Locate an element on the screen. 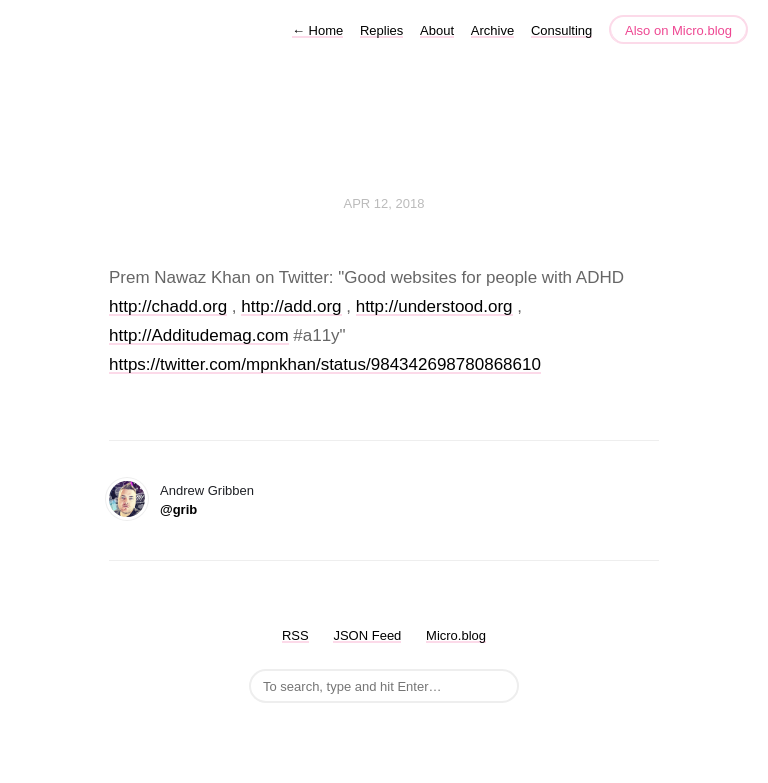 This screenshot has width=768, height=783. Replies is located at coordinates (381, 30).